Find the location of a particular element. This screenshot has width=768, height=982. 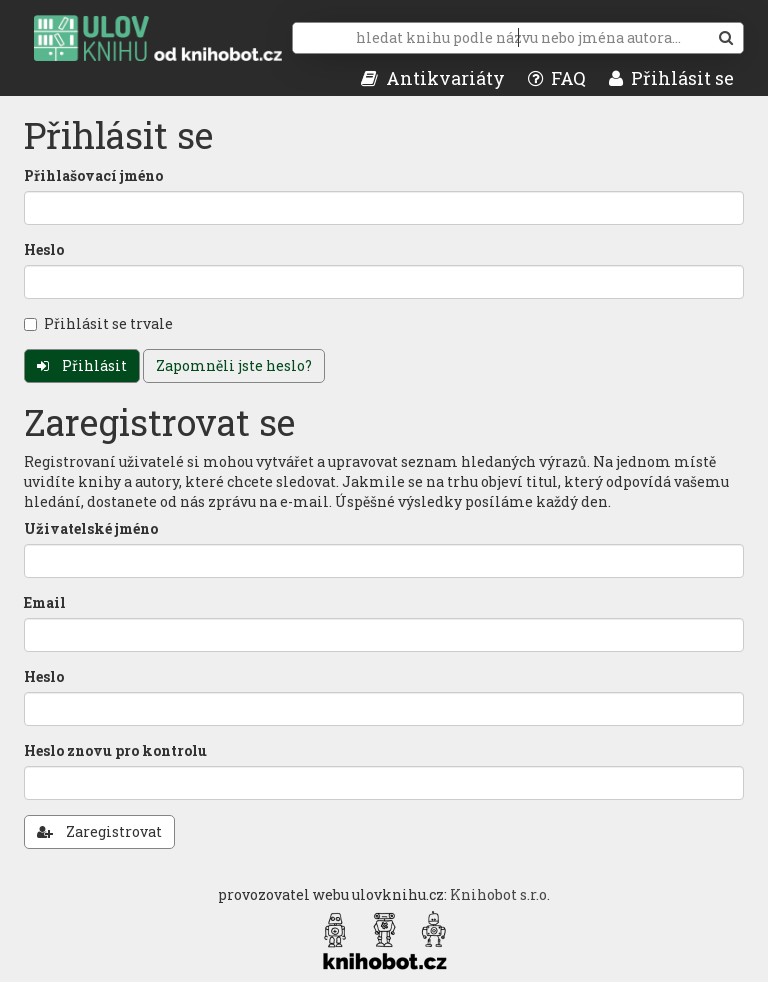

Email is located at coordinates (45, 602).